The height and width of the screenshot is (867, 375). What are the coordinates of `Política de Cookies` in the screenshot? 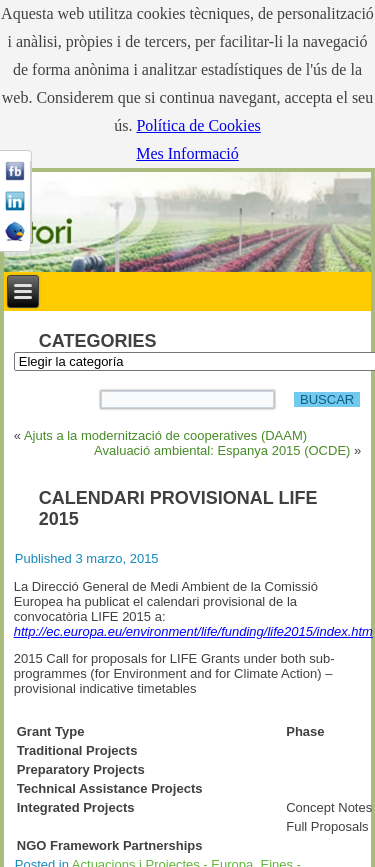 It's located at (198, 125).